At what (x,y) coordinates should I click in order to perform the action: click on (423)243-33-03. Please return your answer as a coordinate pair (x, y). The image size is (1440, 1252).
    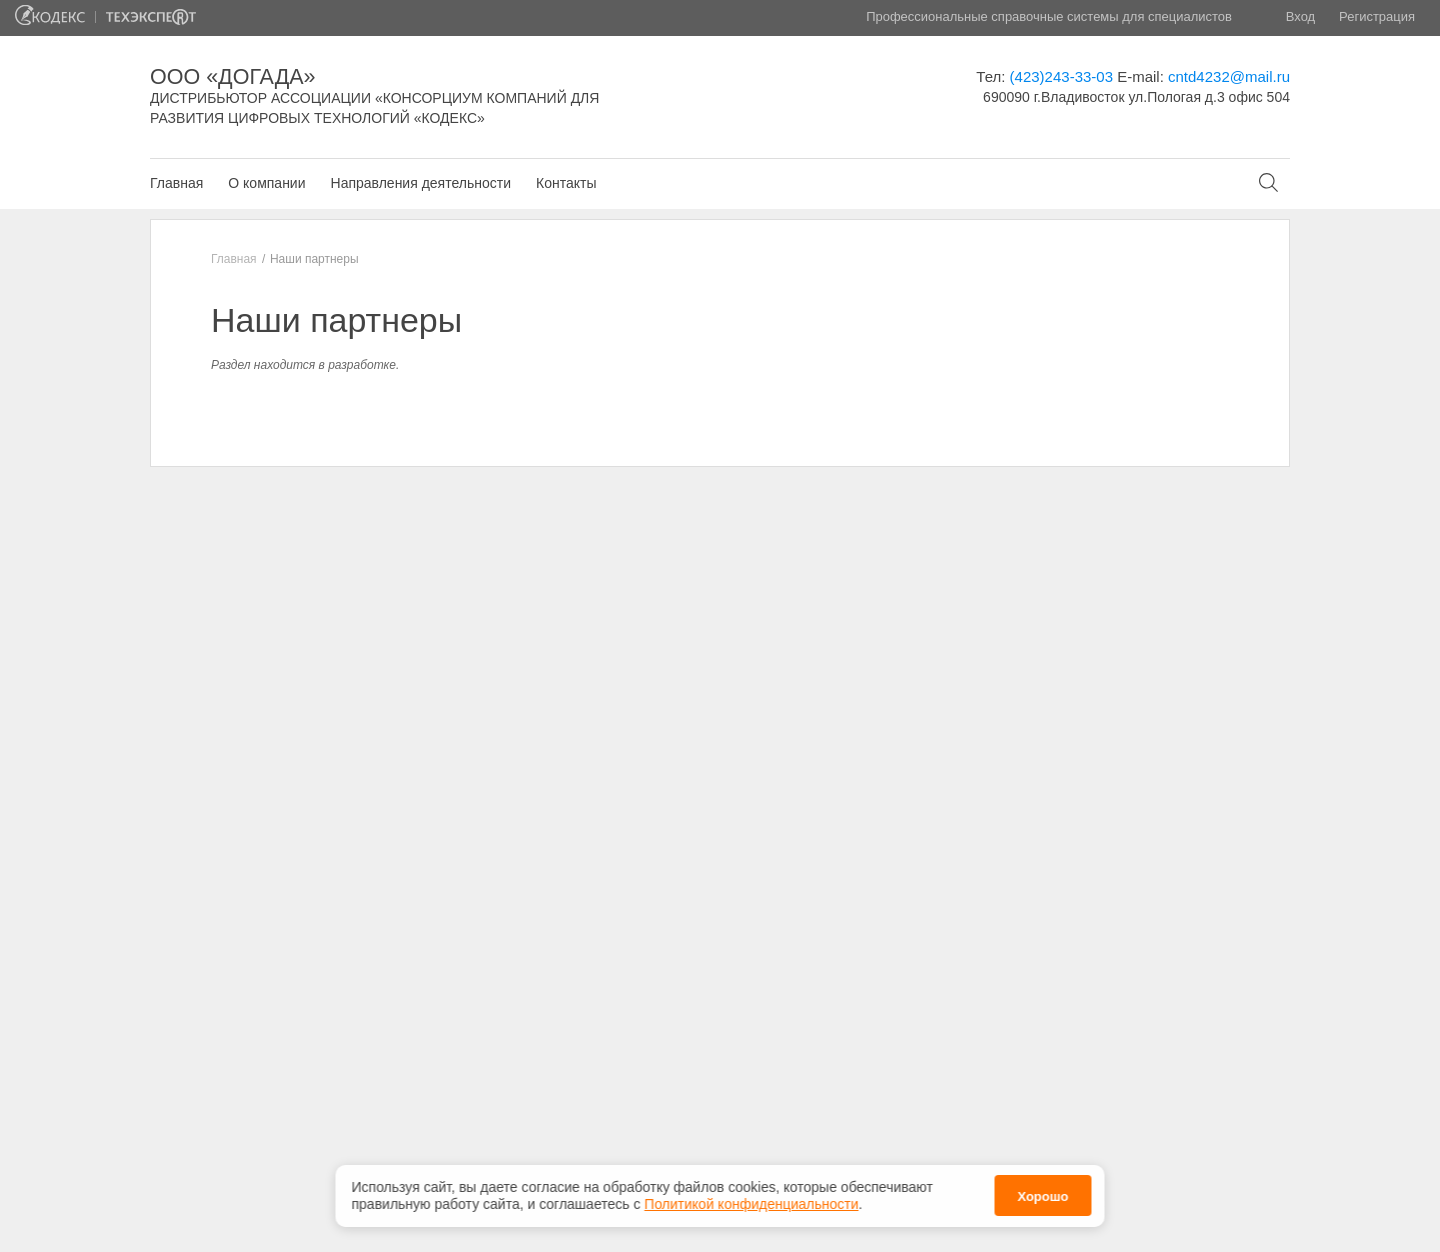
    Looking at the image, I should click on (1061, 76).